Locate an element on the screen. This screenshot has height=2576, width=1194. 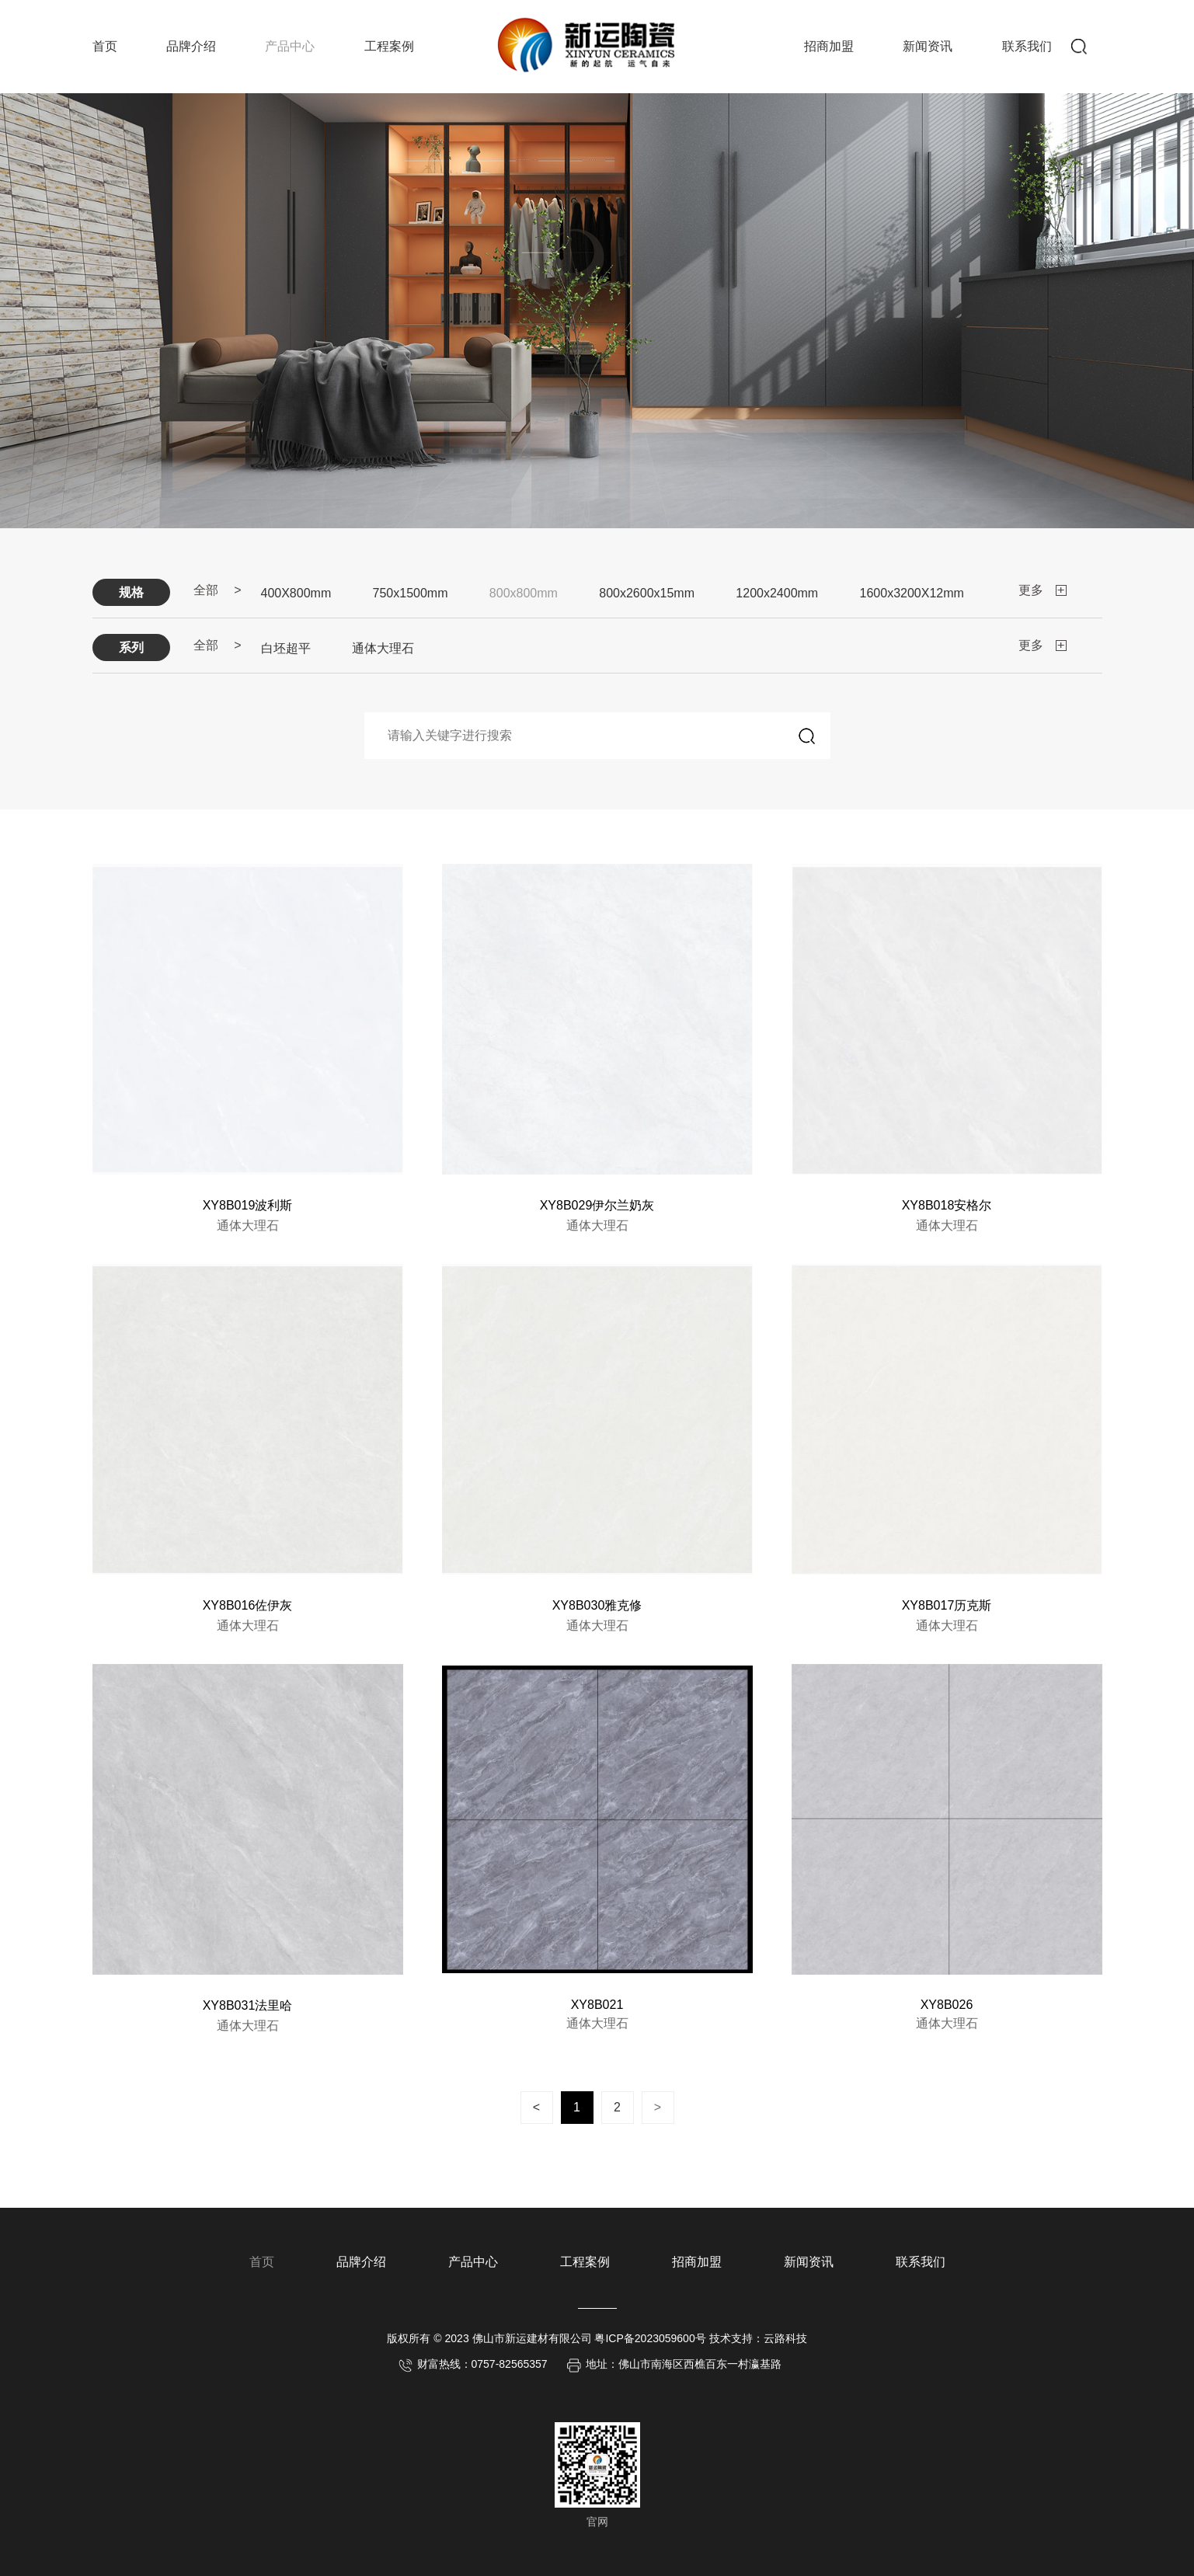
粤ICP备2023059600号 is located at coordinates (649, 2338).